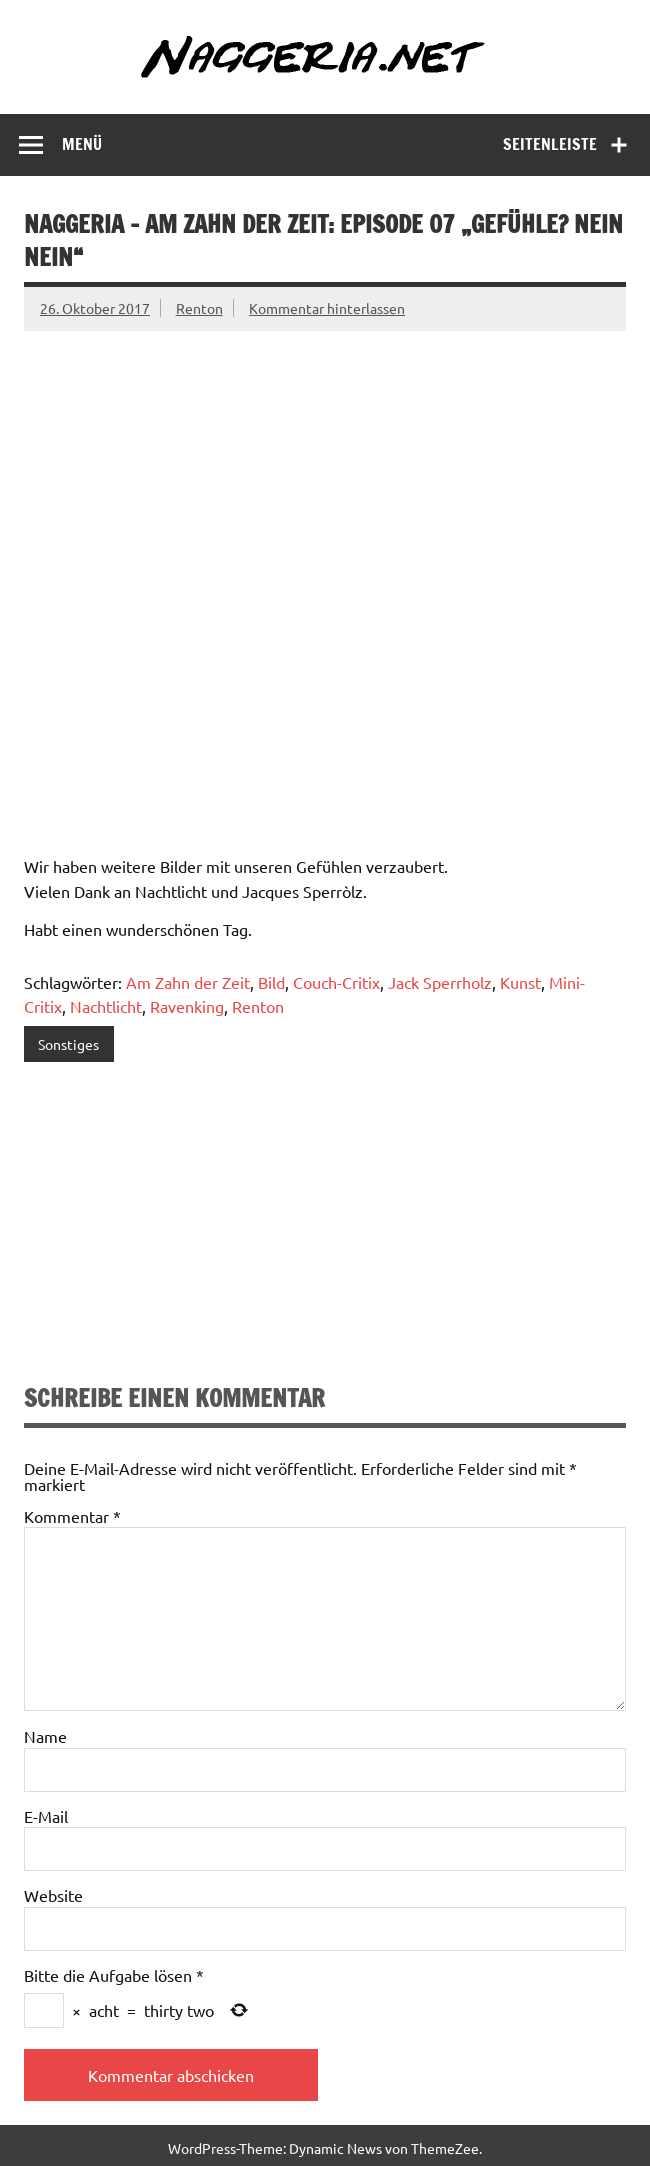  What do you see at coordinates (45, 1736) in the screenshot?
I see `Name` at bounding box center [45, 1736].